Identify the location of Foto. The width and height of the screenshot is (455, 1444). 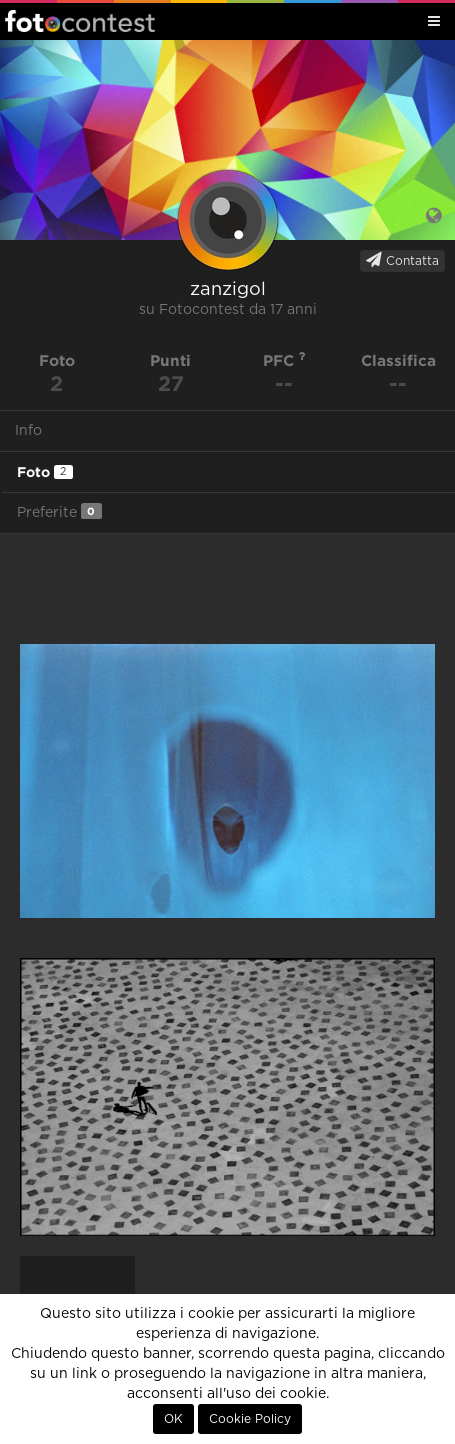
(45, 472).